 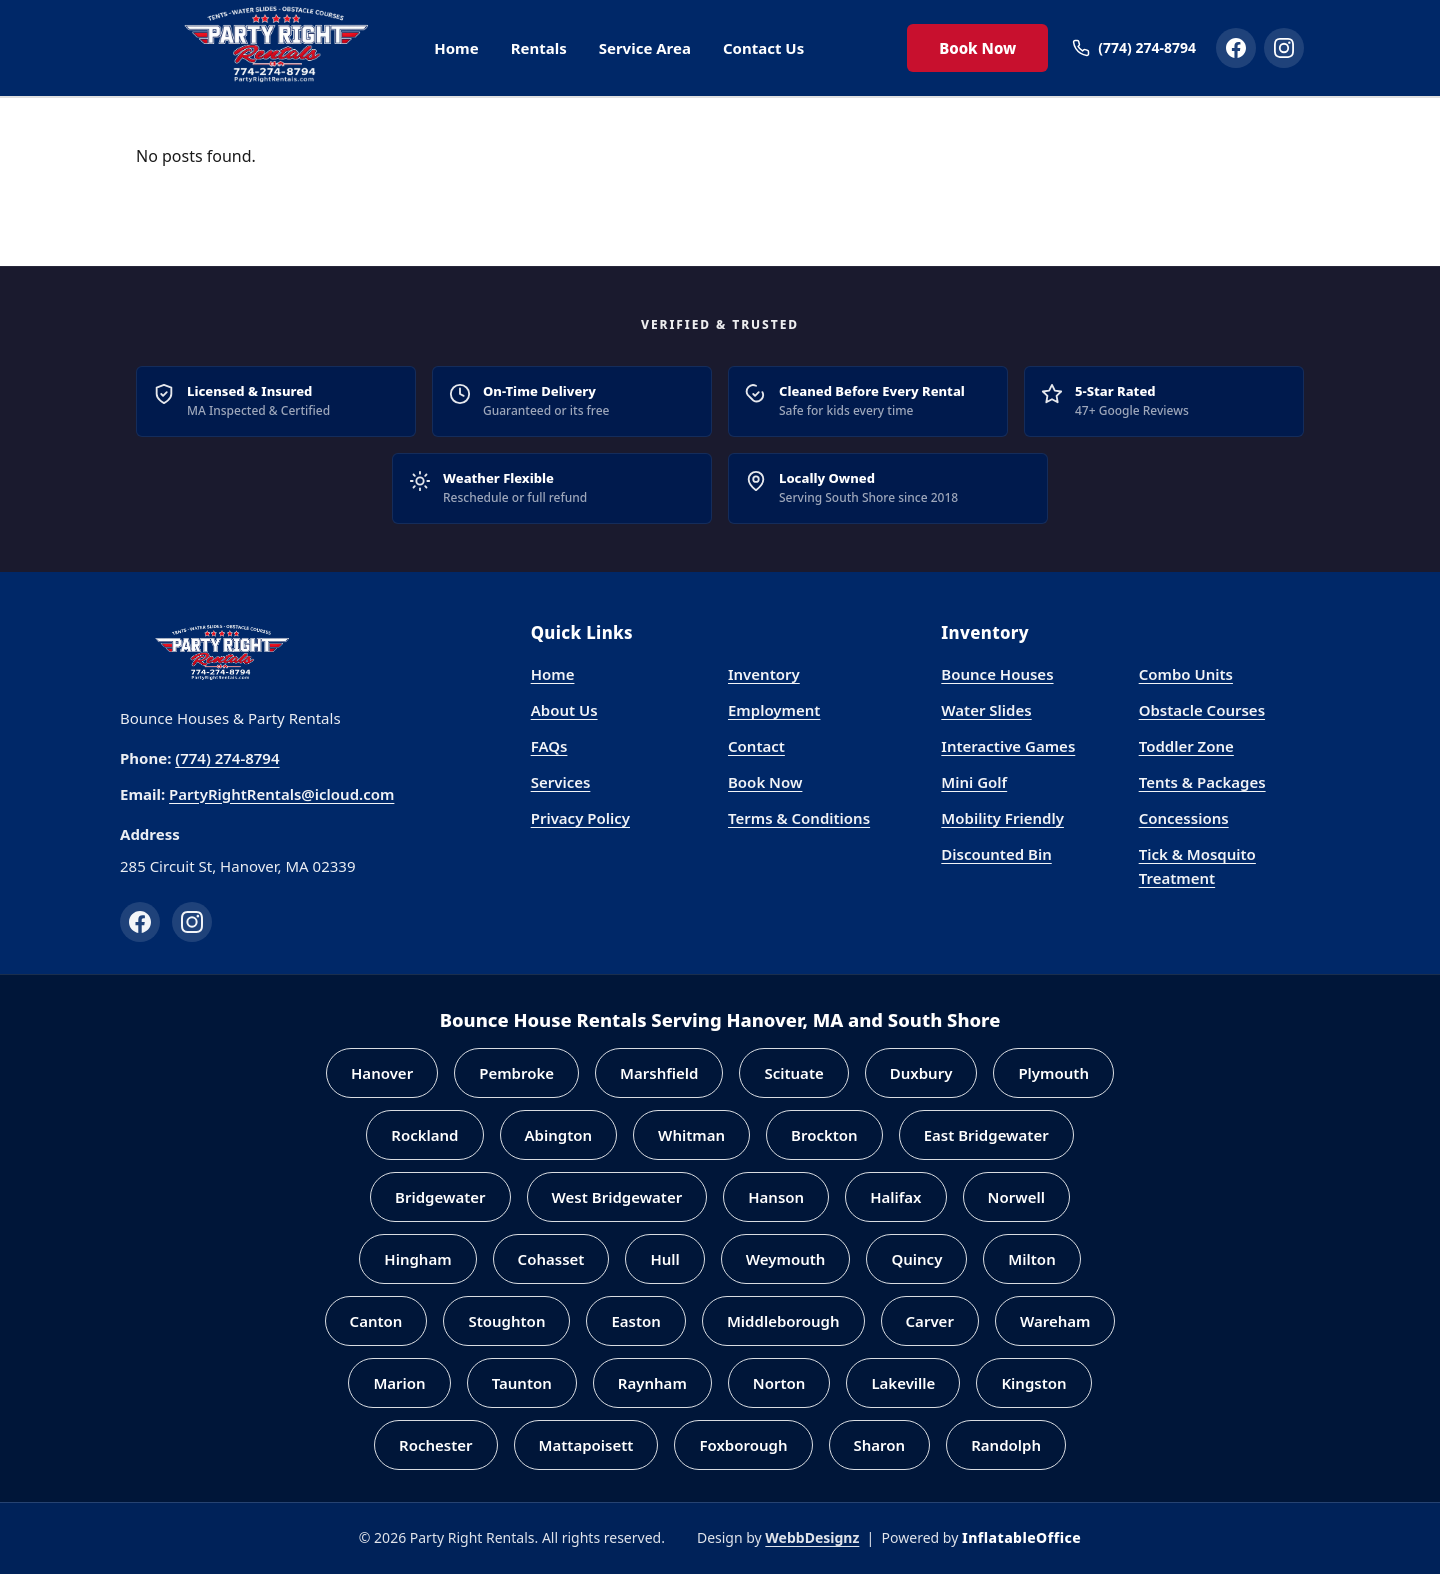 What do you see at coordinates (880, 1445) in the screenshot?
I see `Sharon` at bounding box center [880, 1445].